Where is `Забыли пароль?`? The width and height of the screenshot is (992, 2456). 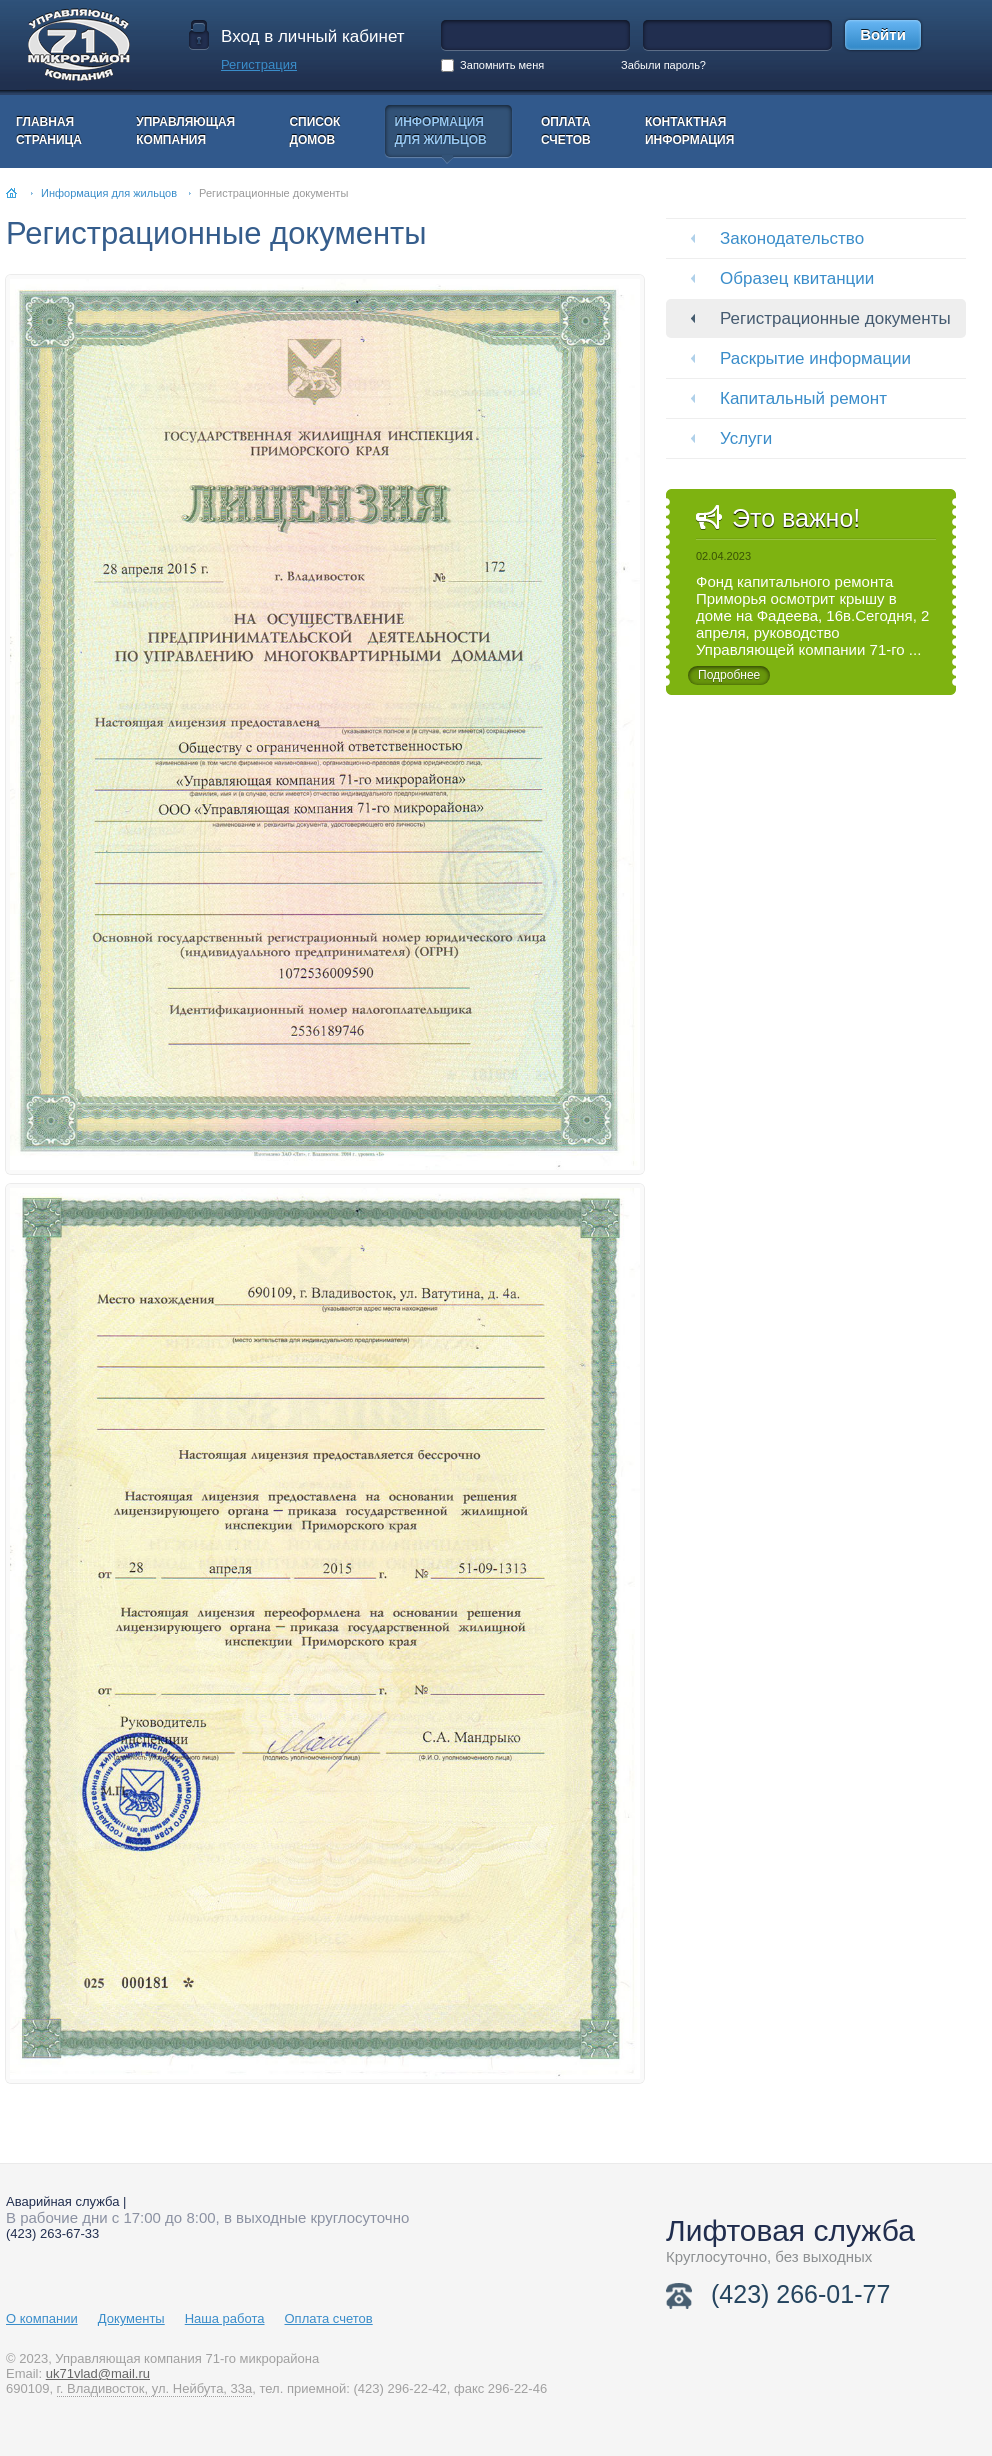
Забыли пароль? is located at coordinates (663, 65).